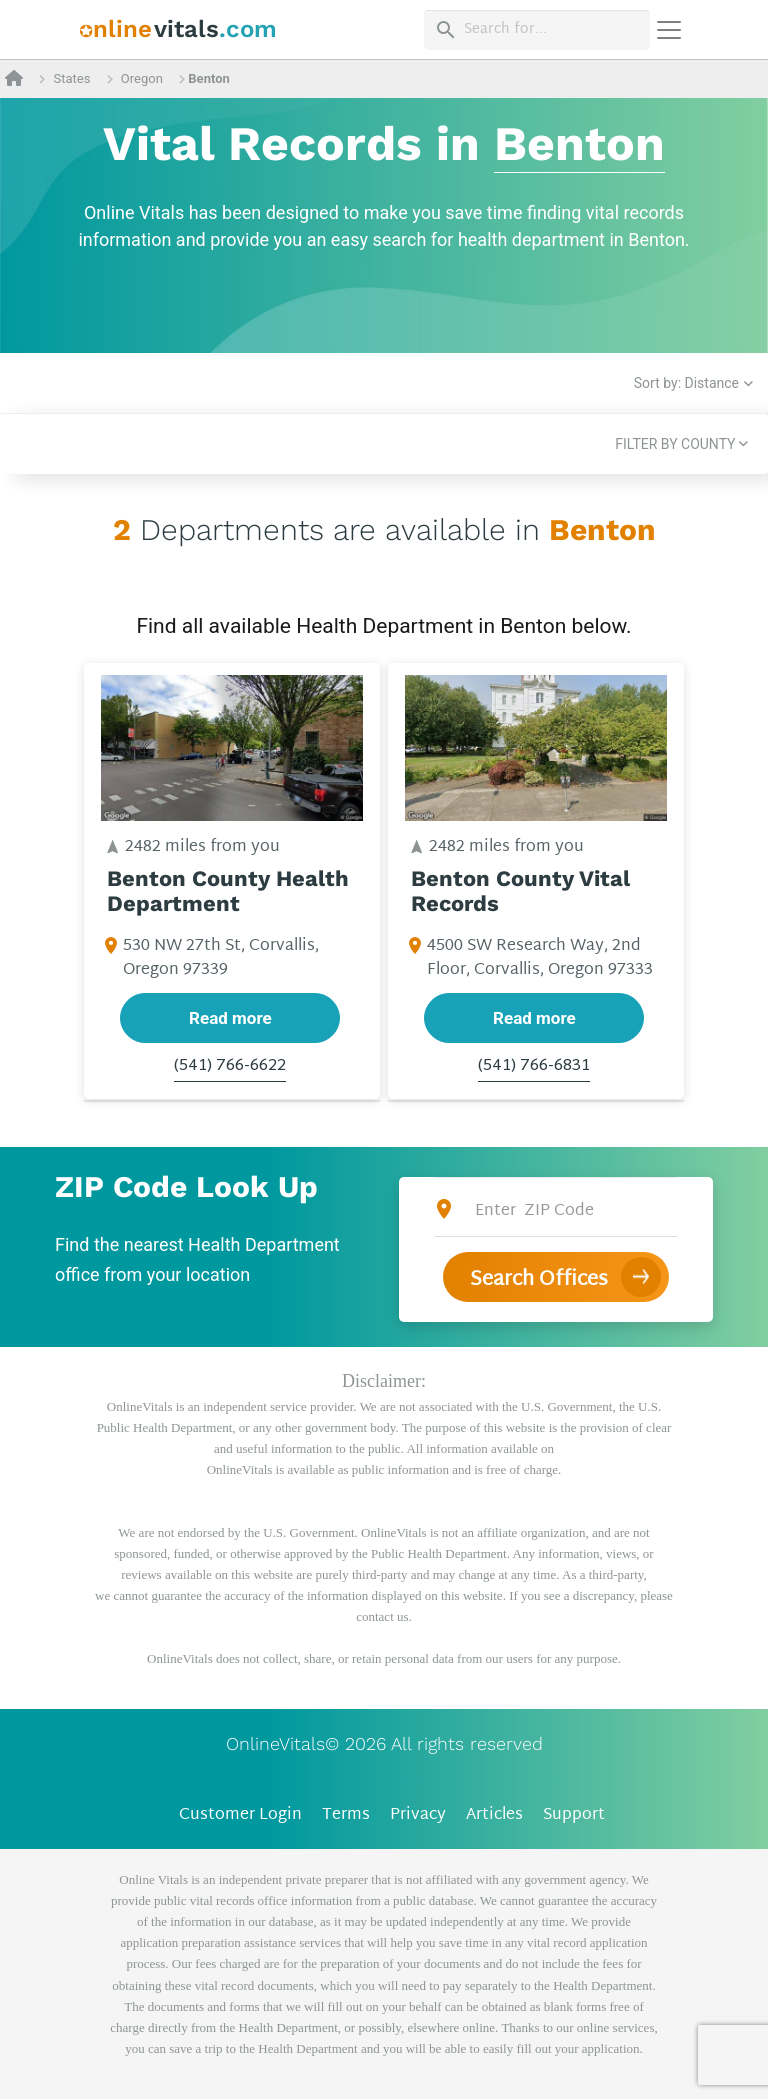  What do you see at coordinates (574, 1815) in the screenshot?
I see `Support` at bounding box center [574, 1815].